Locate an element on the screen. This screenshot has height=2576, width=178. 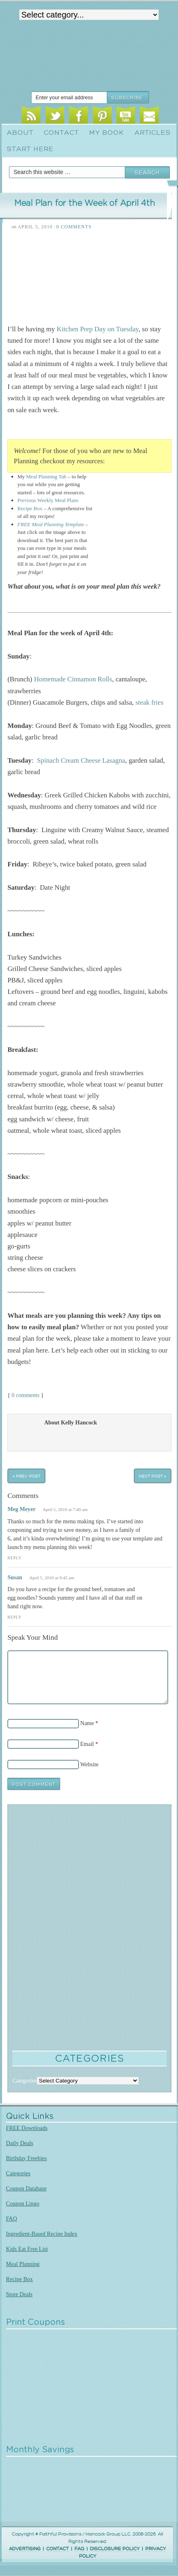
Next Post » is located at coordinates (152, 1476).